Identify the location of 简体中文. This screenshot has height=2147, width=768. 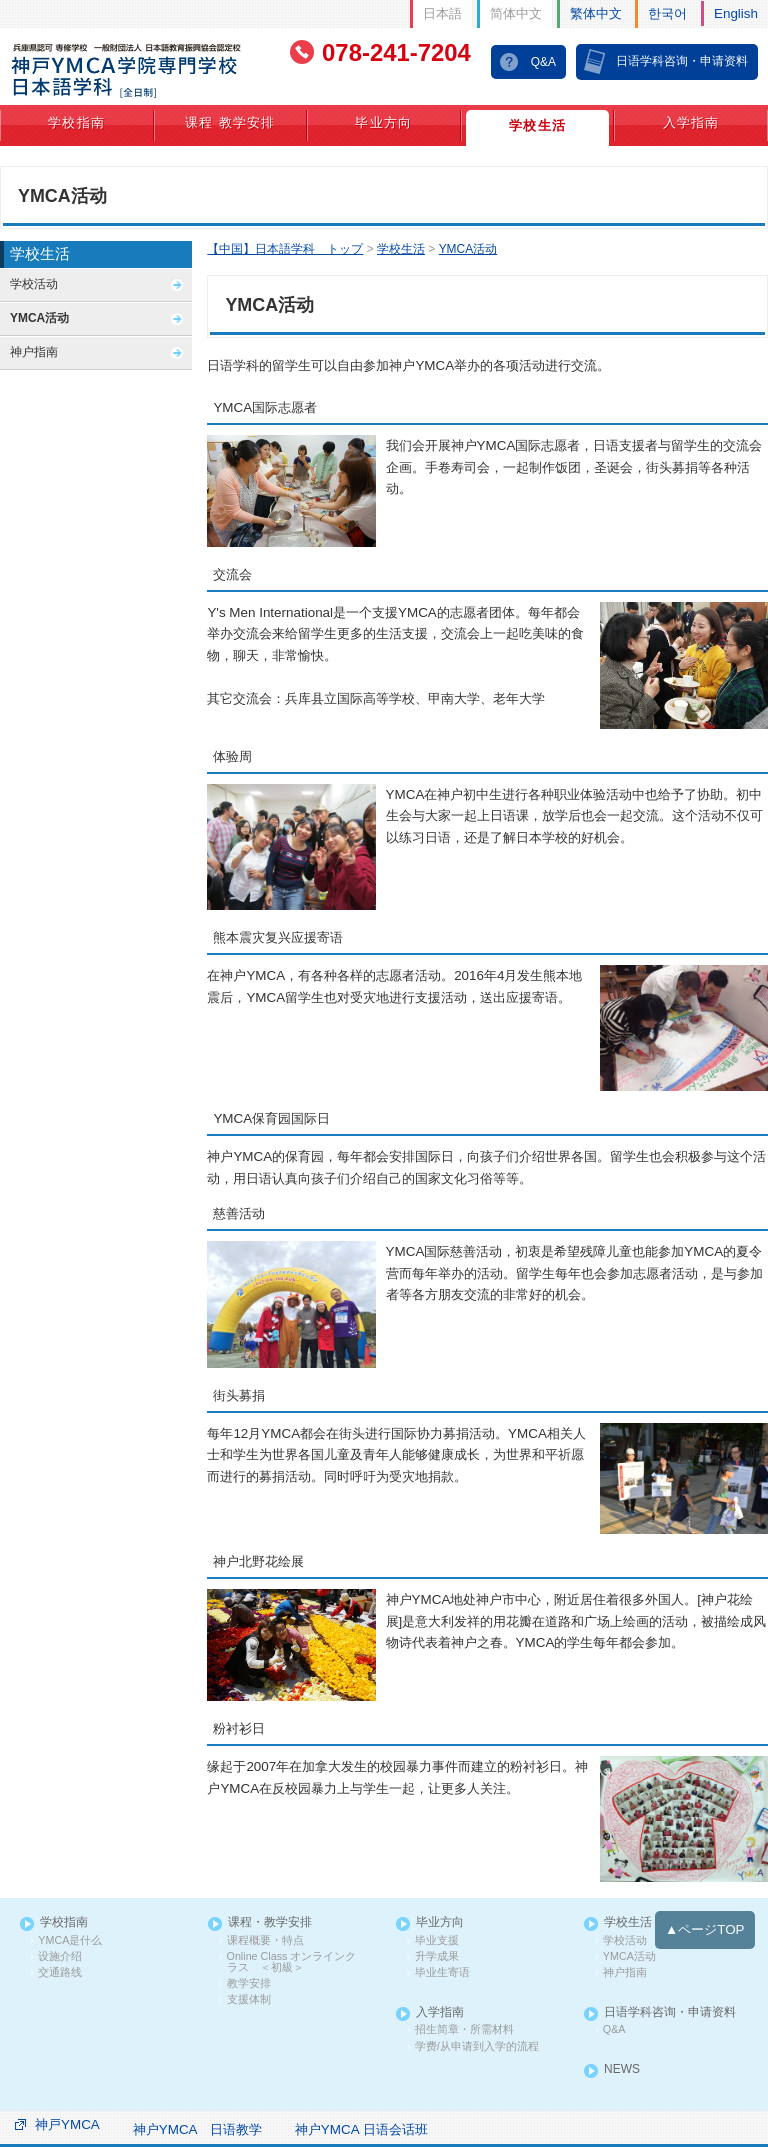
(518, 12).